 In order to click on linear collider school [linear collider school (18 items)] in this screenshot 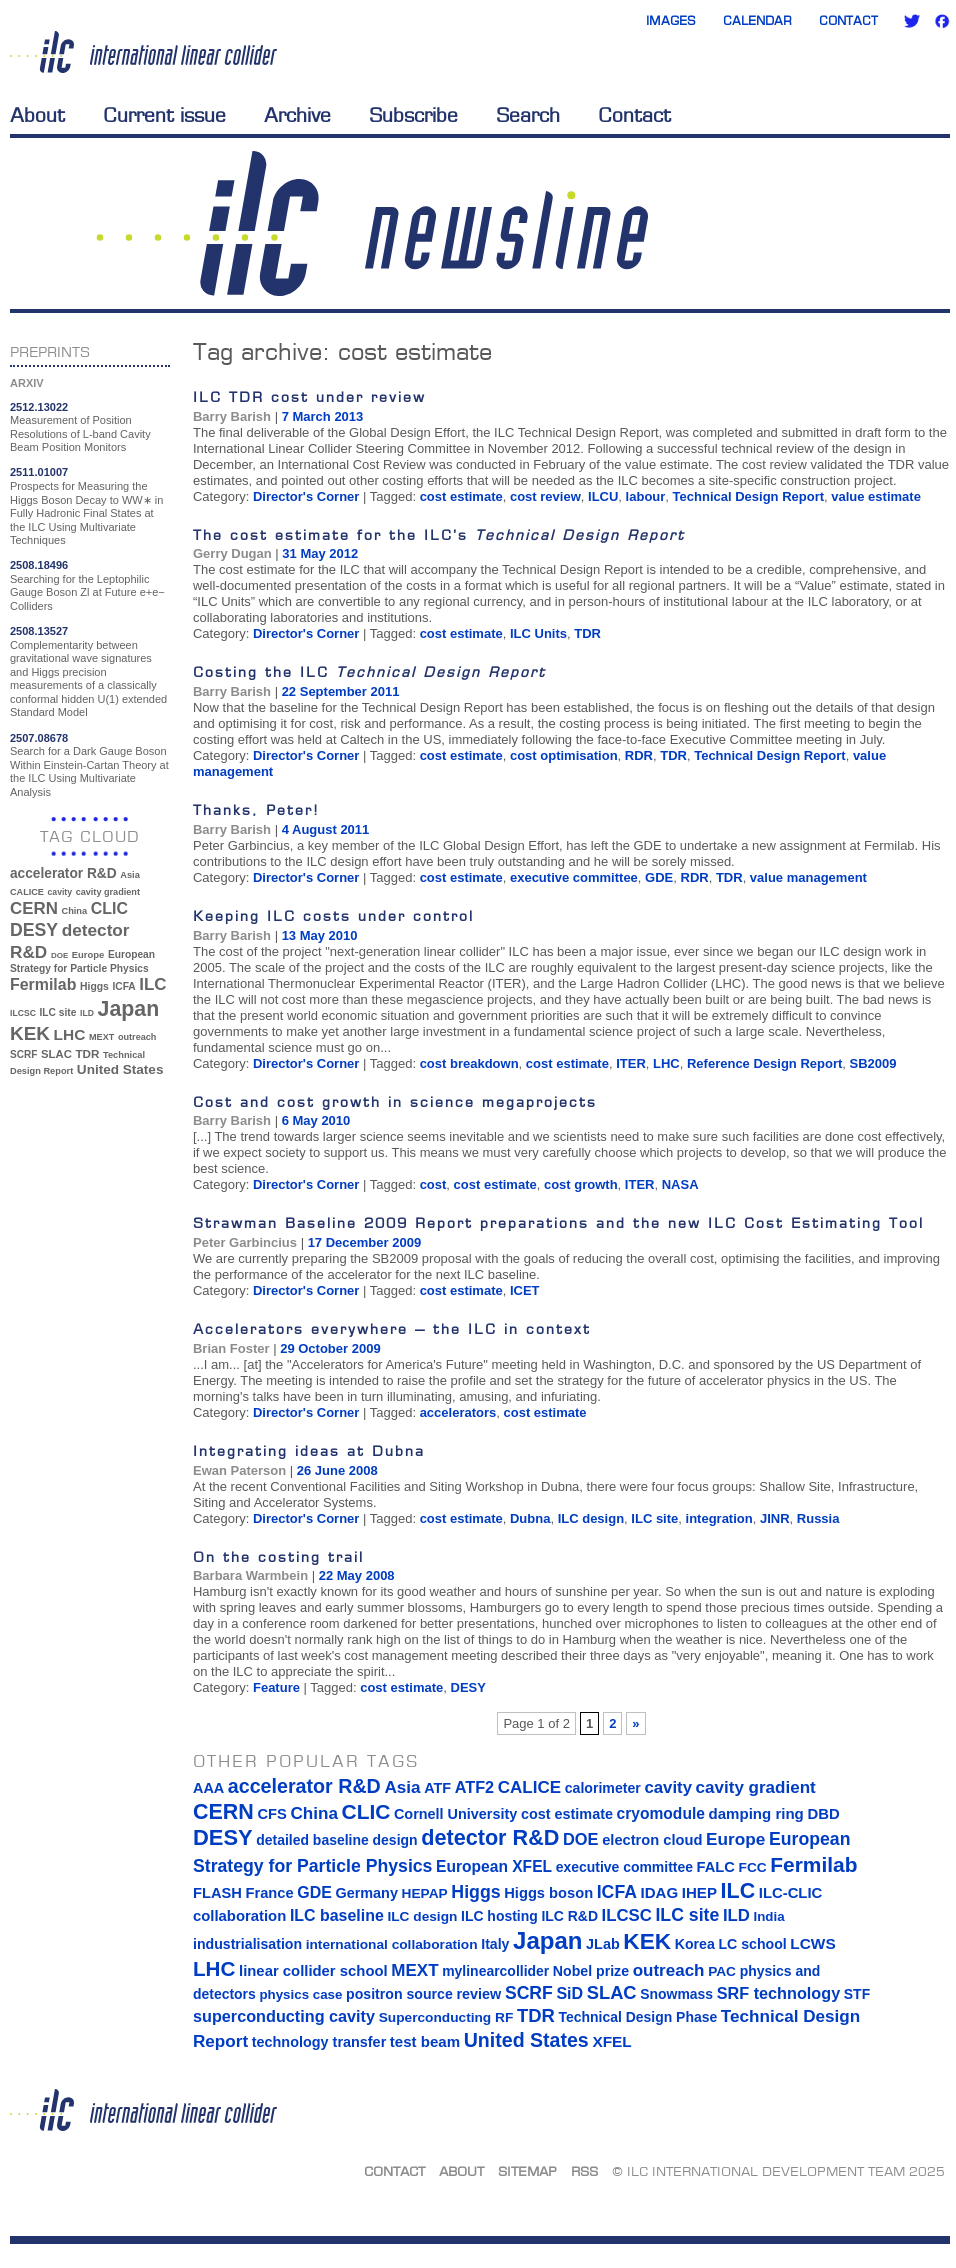, I will do `click(313, 1971)`.